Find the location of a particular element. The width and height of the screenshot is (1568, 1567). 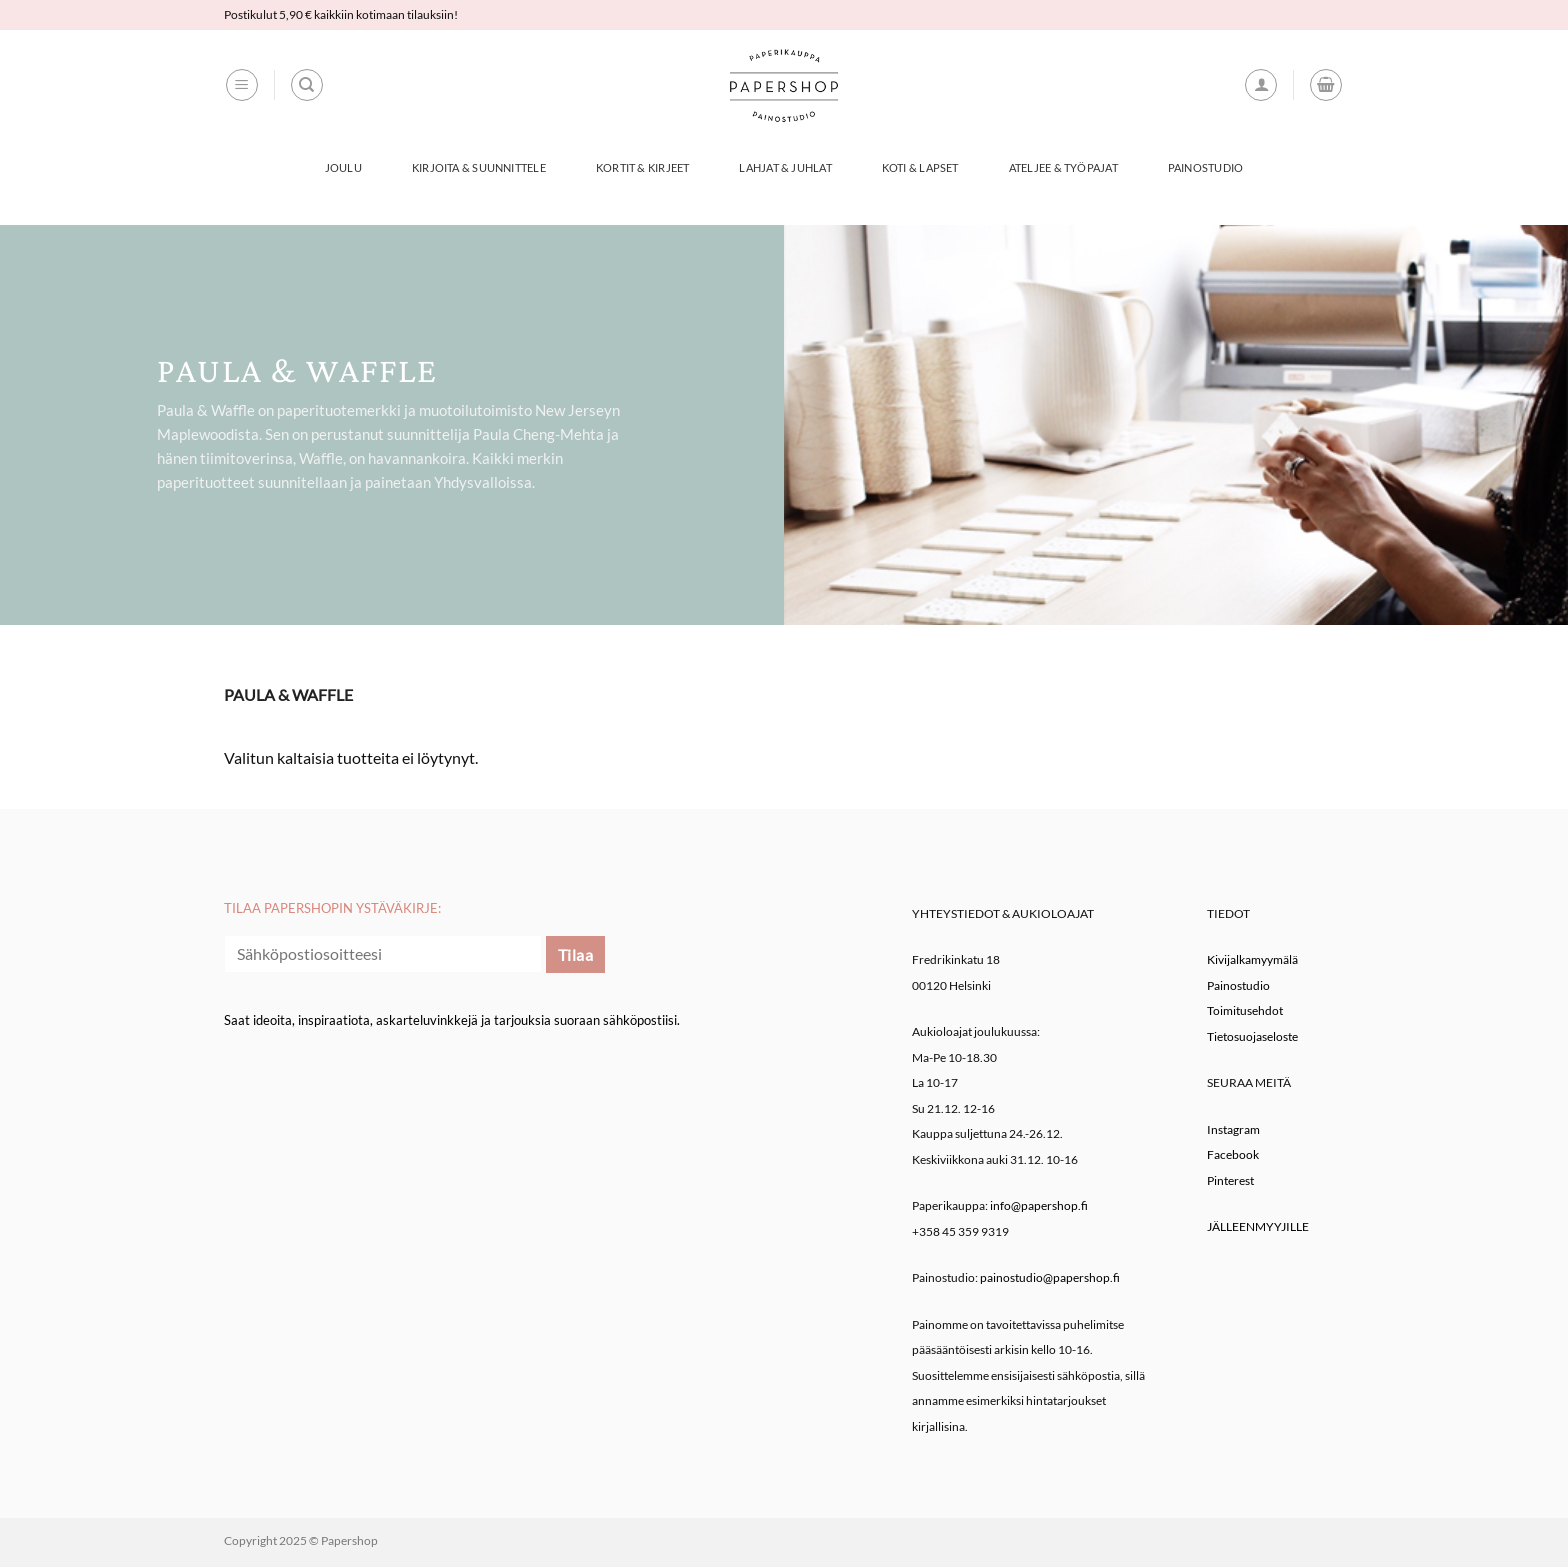

Facebook is located at coordinates (1233, 1154).